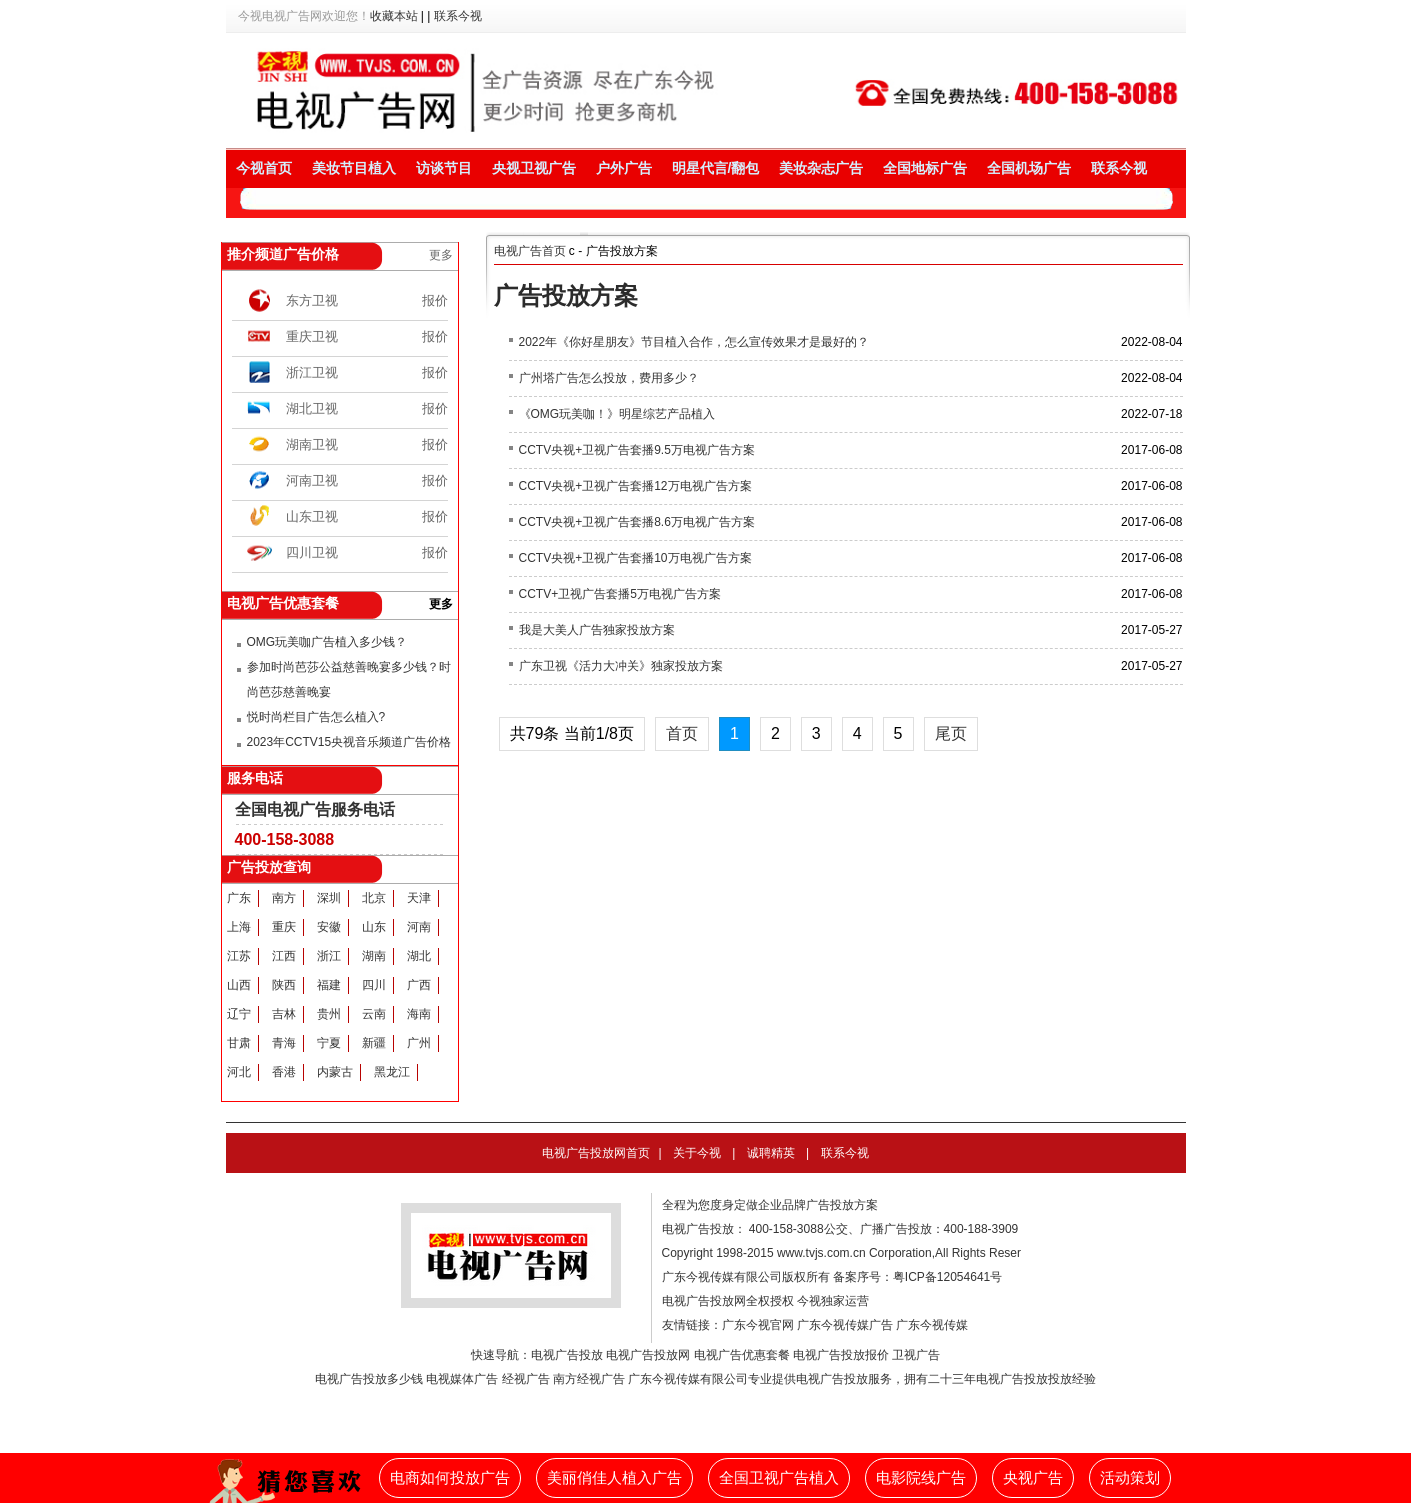 The height and width of the screenshot is (1503, 1411). Describe the element at coordinates (312, 552) in the screenshot. I see `四川卫视` at that location.